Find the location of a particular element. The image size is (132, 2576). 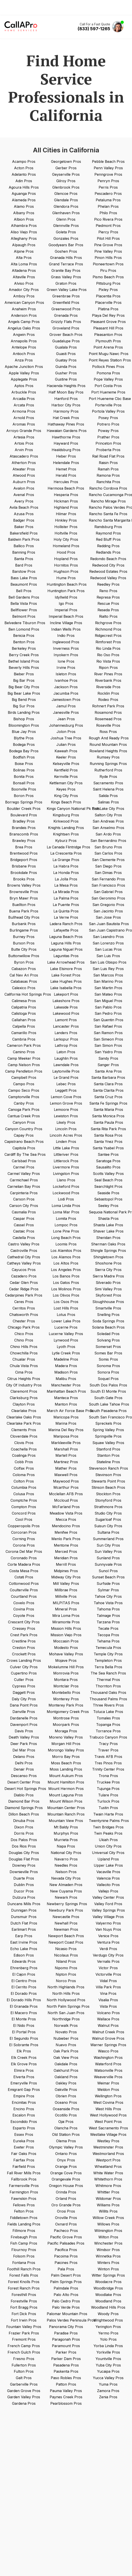

Colton Pros is located at coordinates (24, 1481).